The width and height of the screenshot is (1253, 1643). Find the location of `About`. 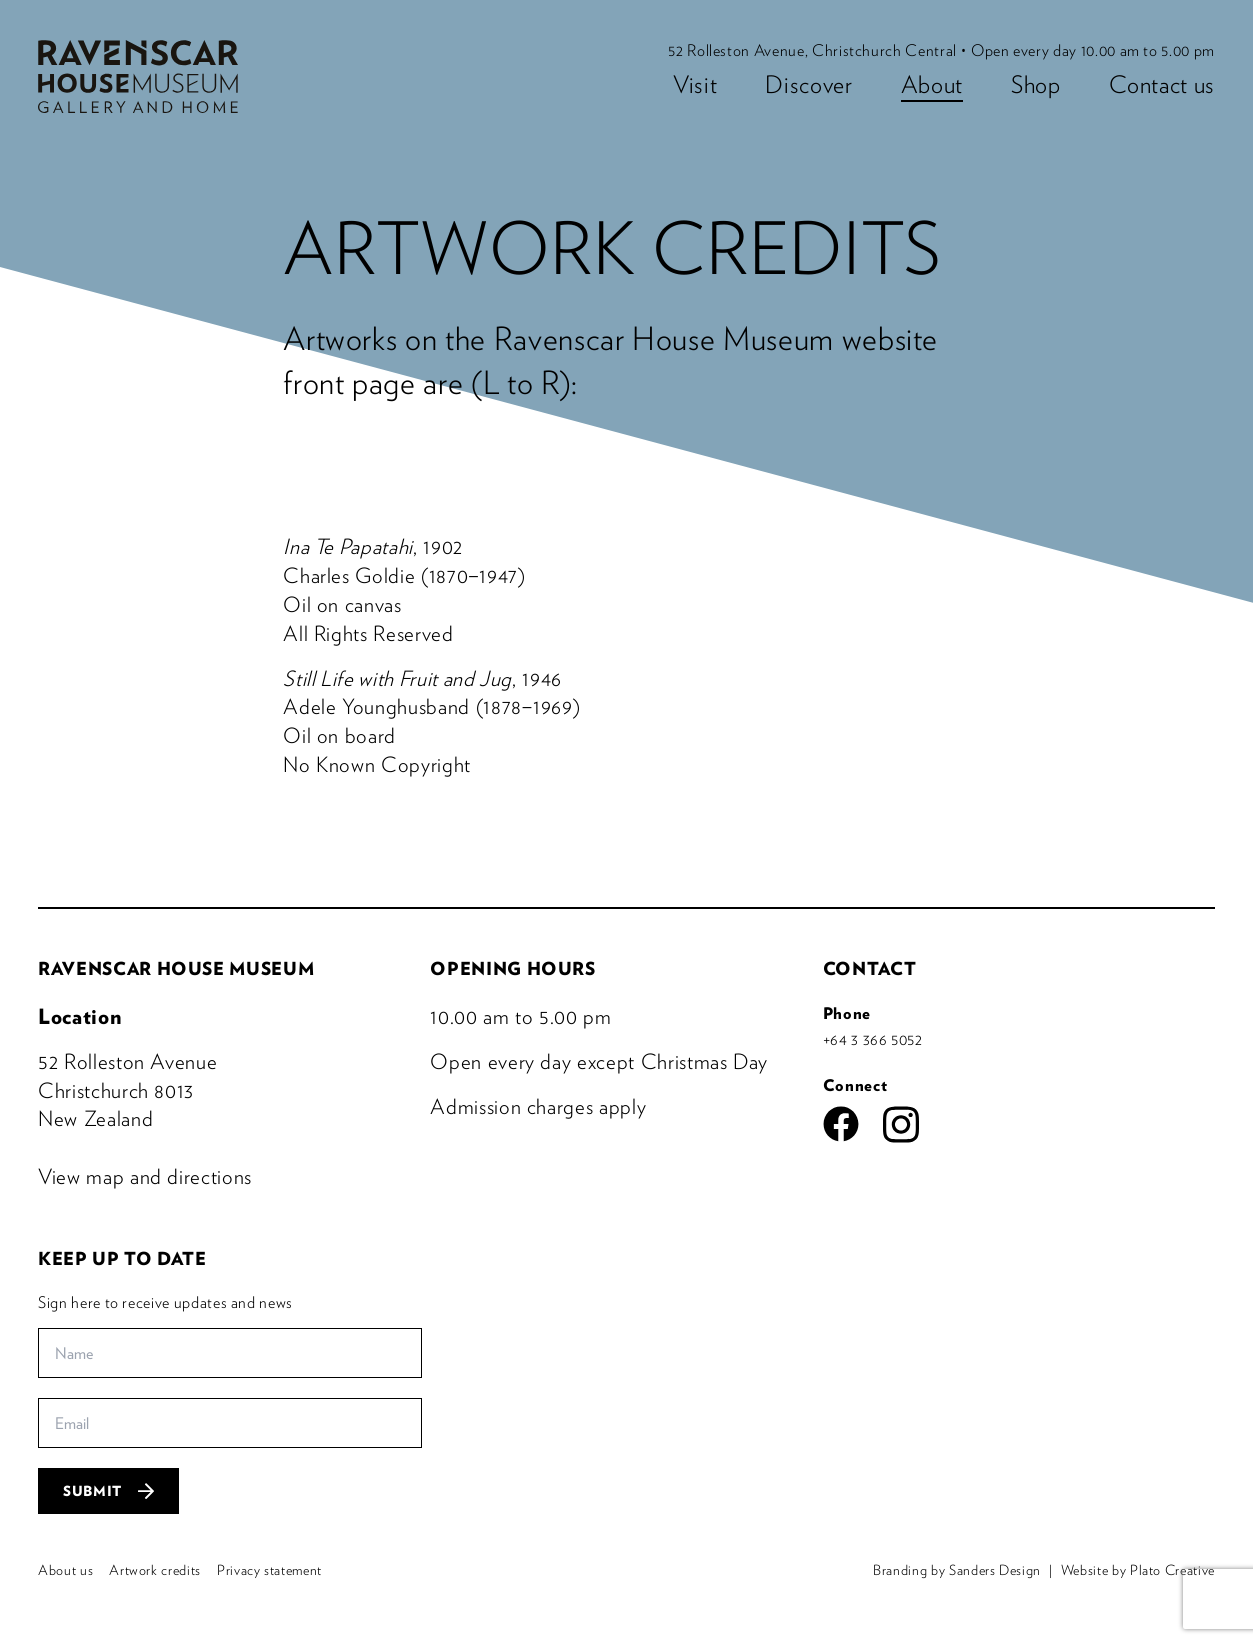

About is located at coordinates (932, 84).